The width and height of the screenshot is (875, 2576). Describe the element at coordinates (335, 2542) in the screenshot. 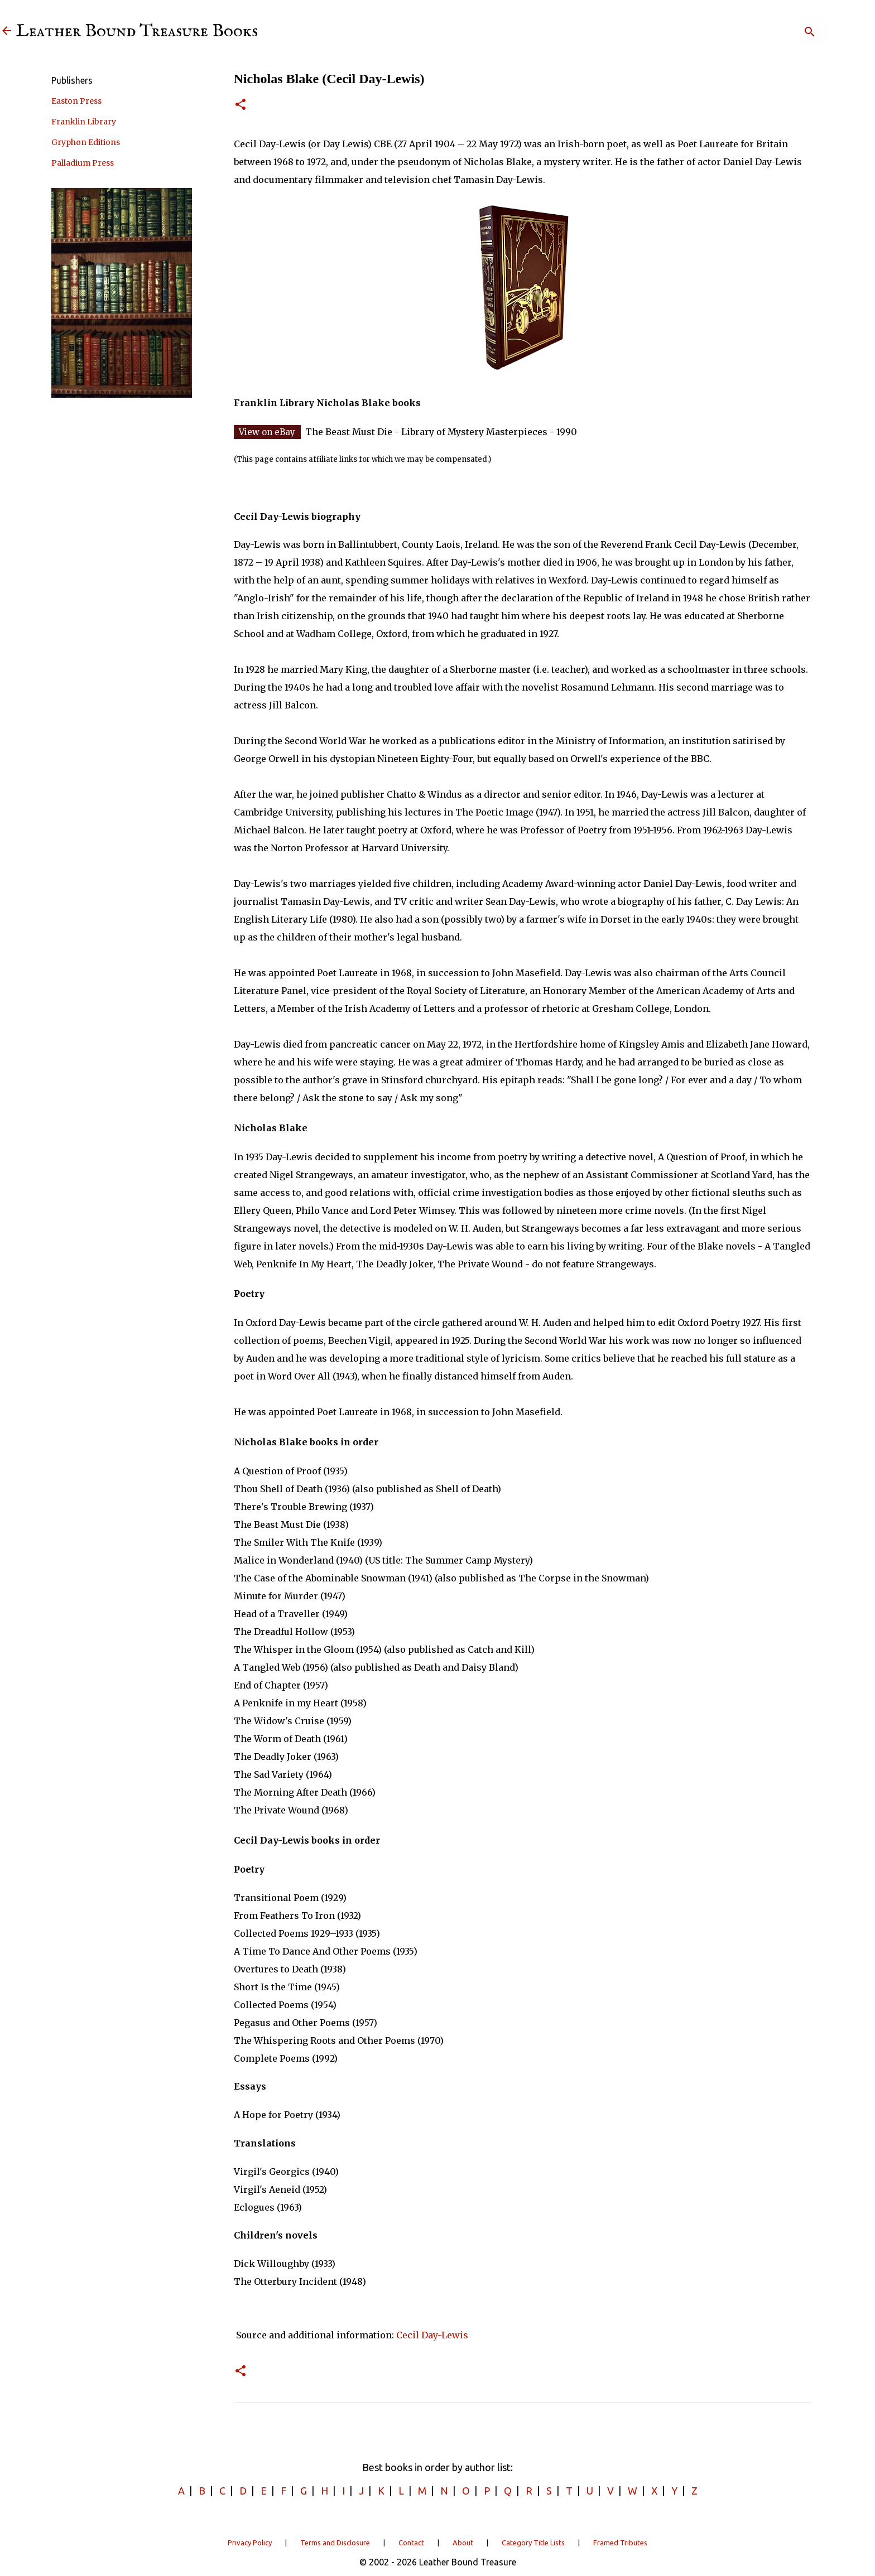

I see `Terms and Disclosure` at that location.